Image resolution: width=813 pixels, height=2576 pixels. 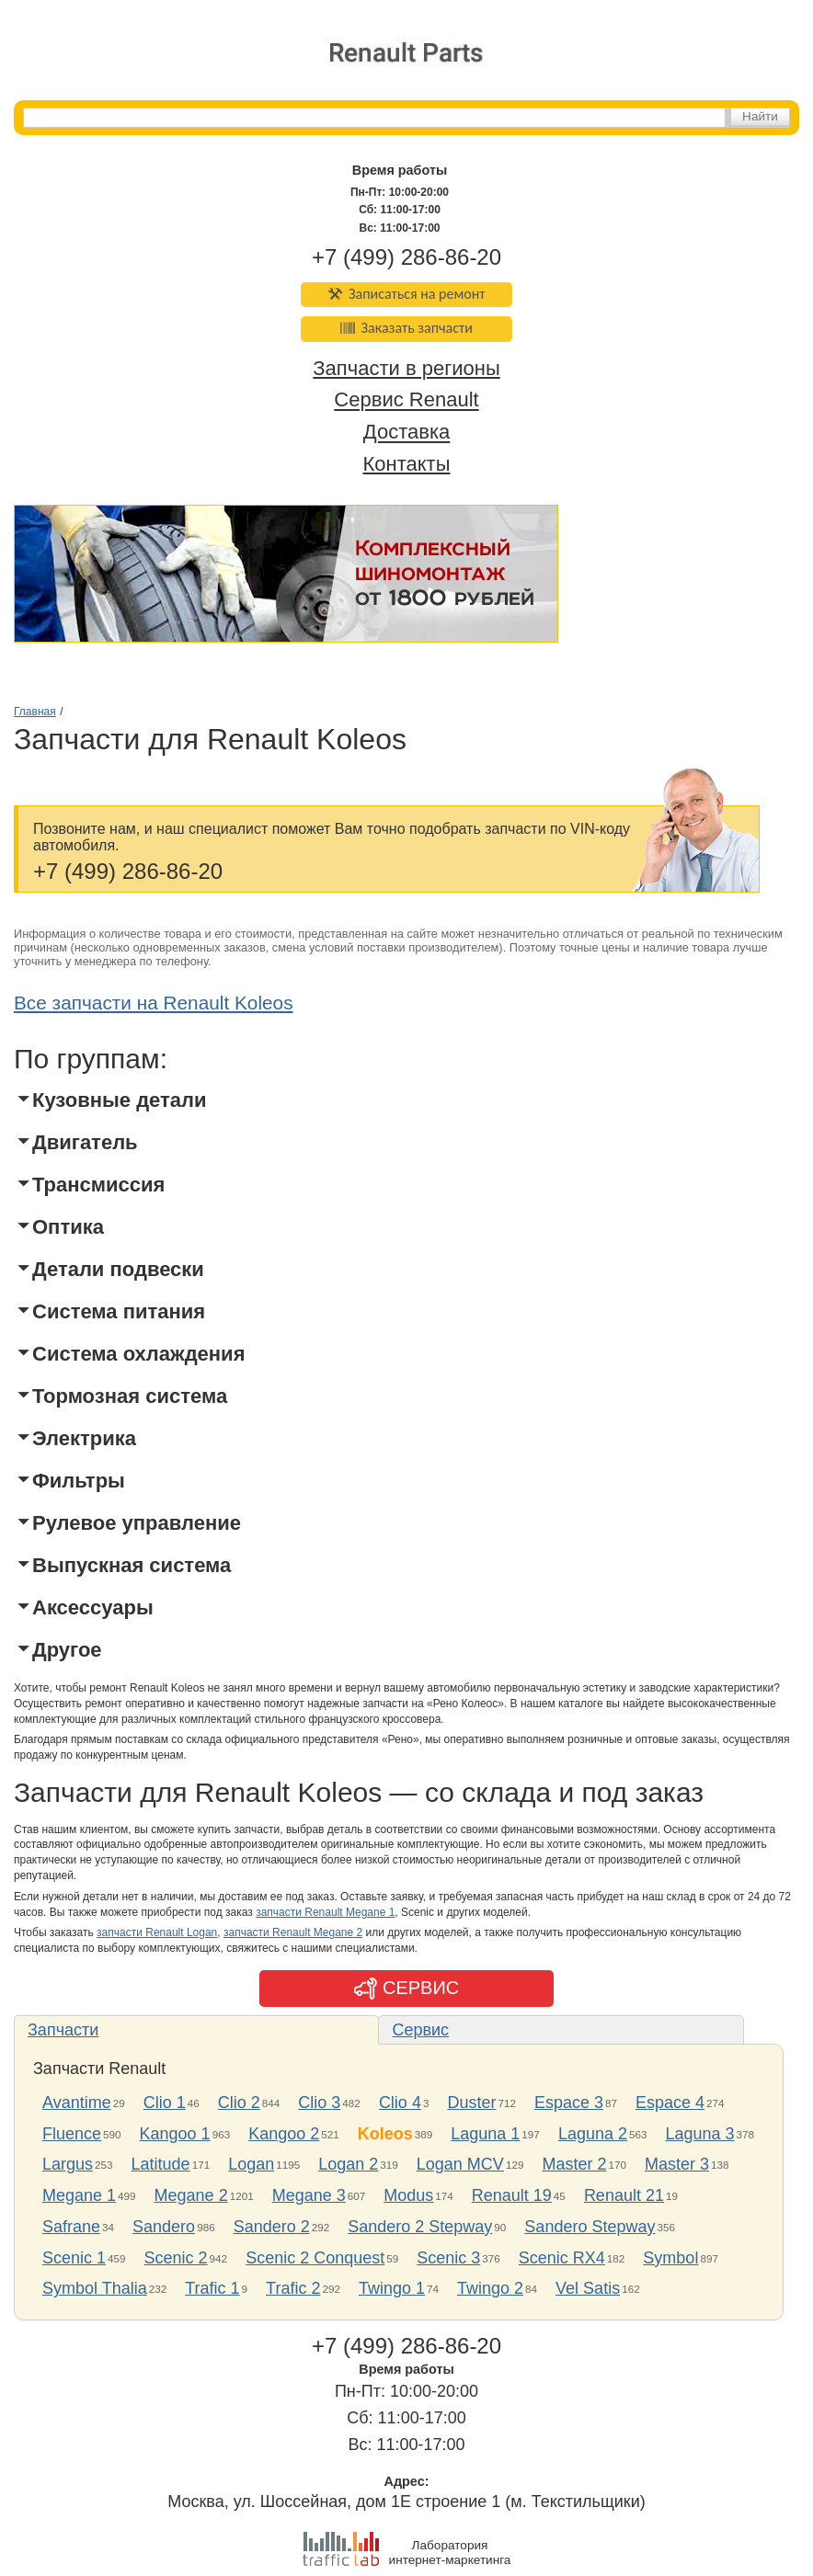 What do you see at coordinates (400, 2102) in the screenshot?
I see `Clio 4` at bounding box center [400, 2102].